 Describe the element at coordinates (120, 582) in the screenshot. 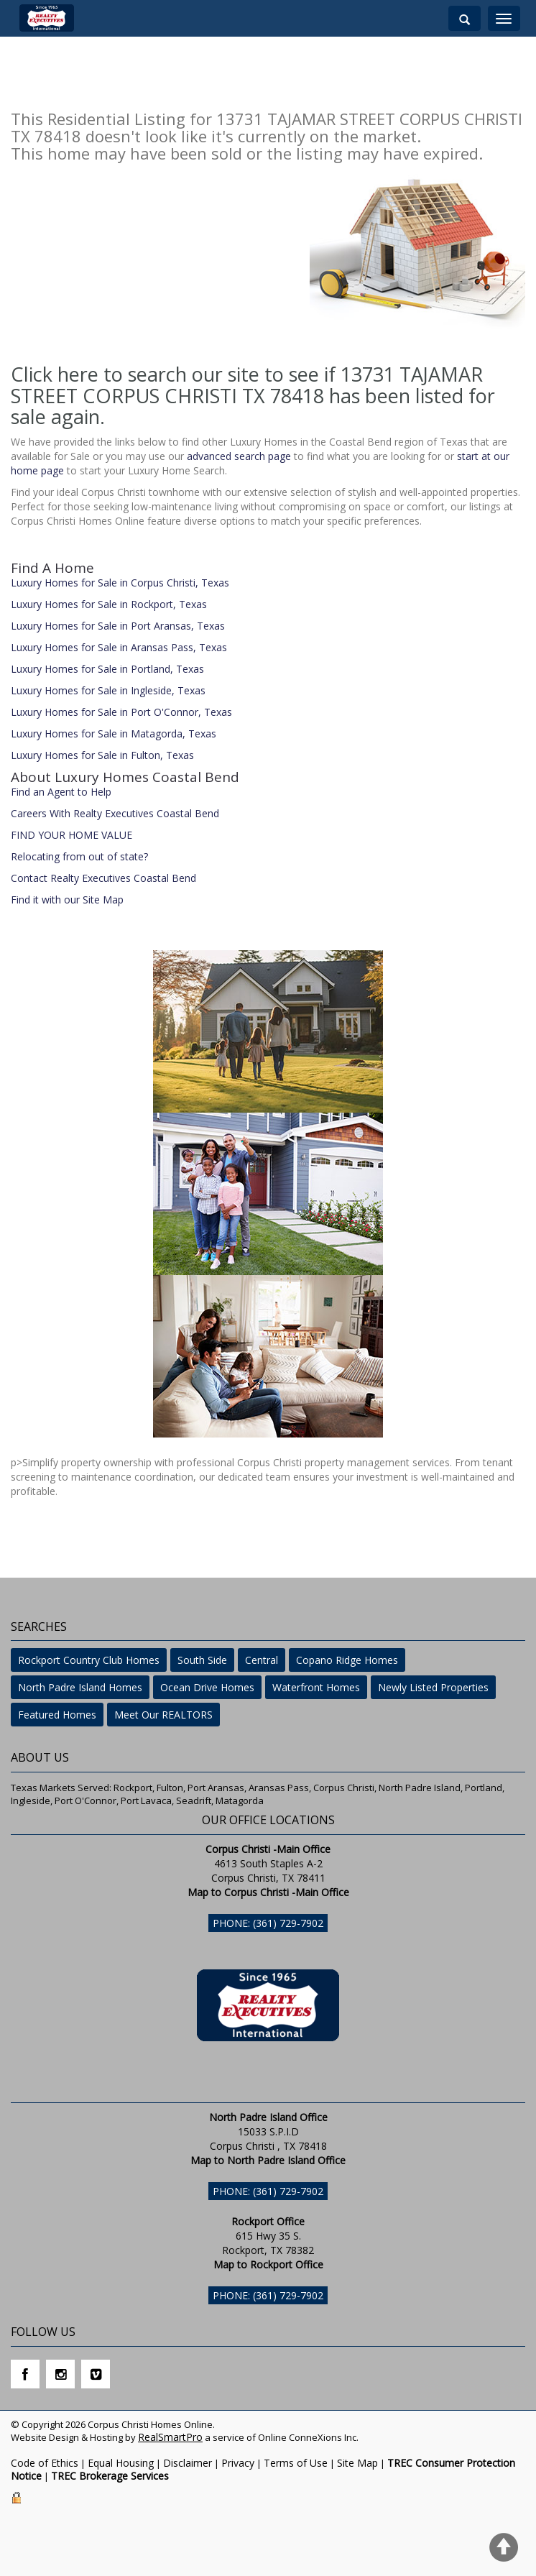

I see `Luxury Homes for Sale in Corpus Christi, Texas` at that location.